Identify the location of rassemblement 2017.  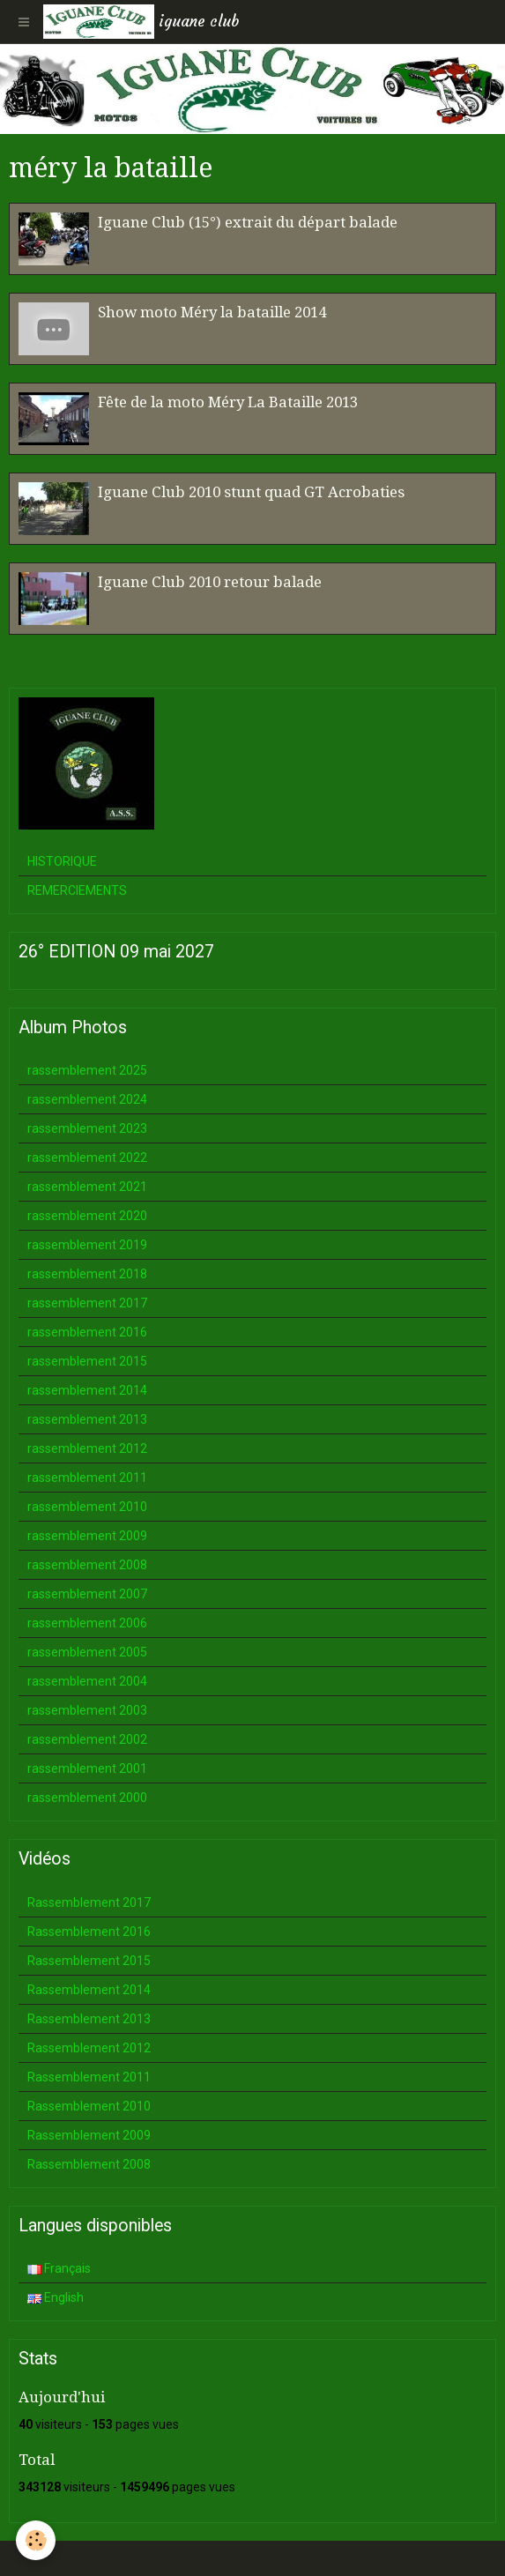
(87, 1303).